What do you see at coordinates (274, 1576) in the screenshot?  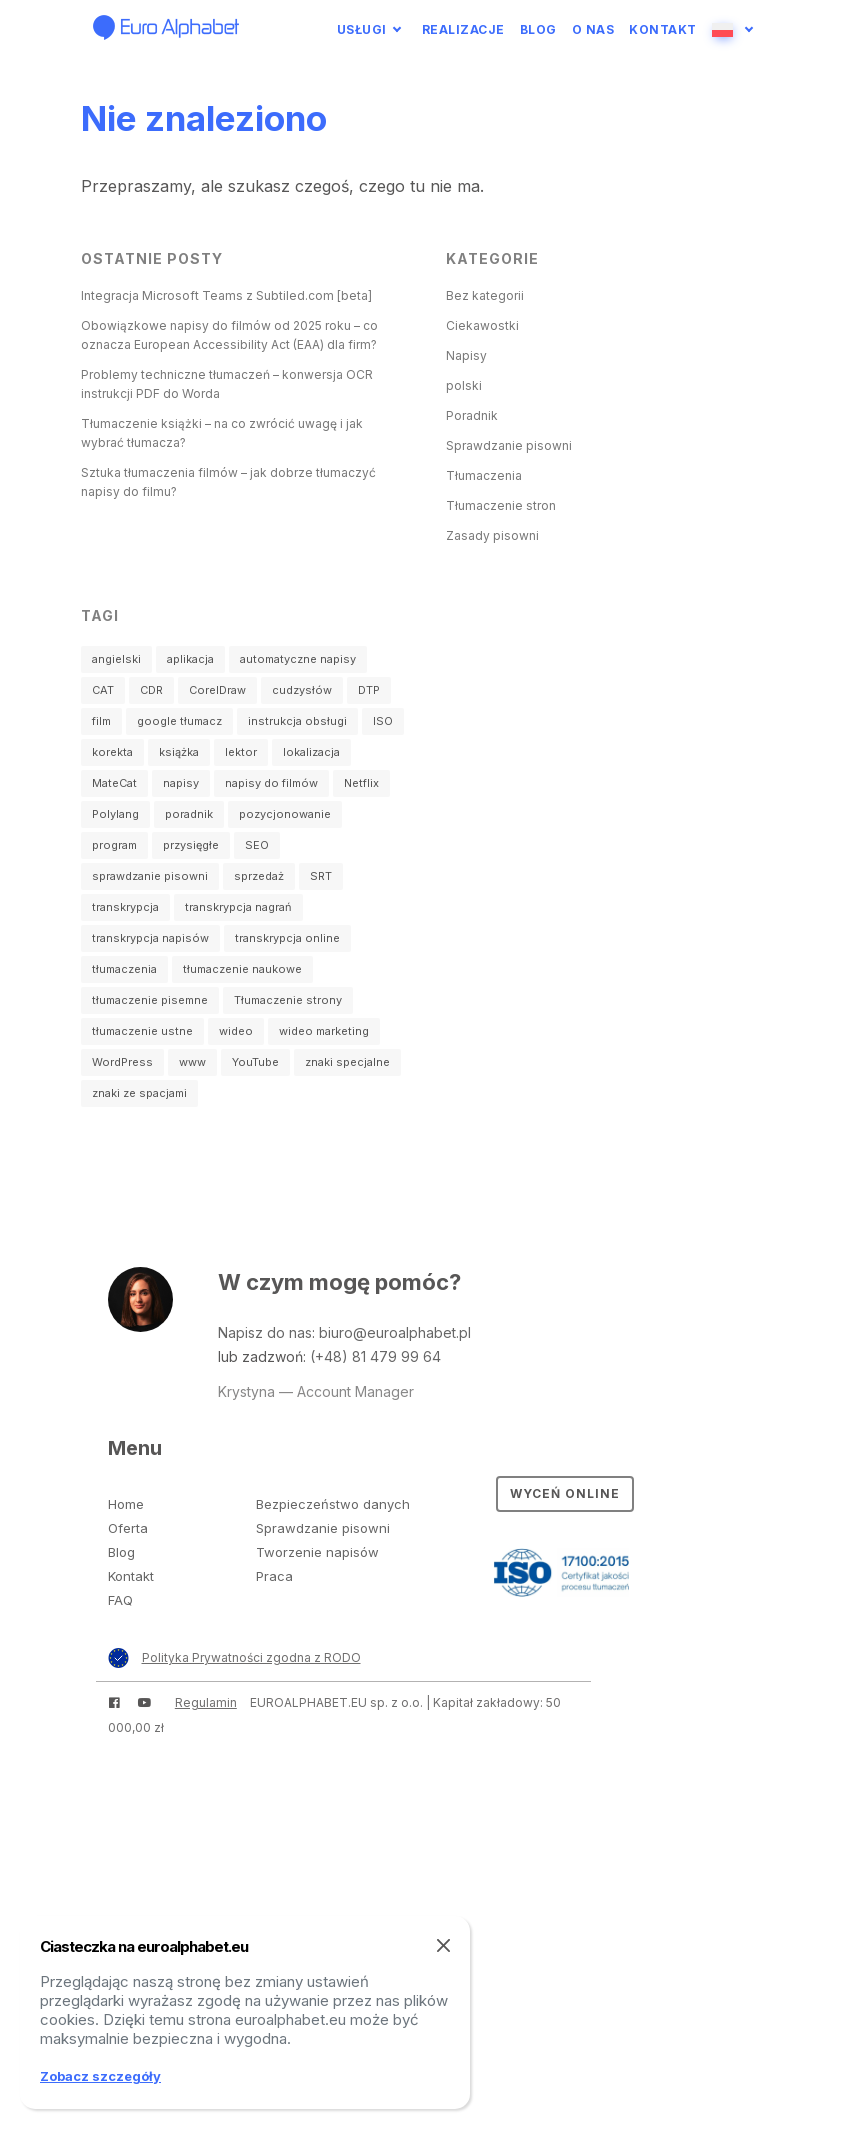 I see `Praca` at bounding box center [274, 1576].